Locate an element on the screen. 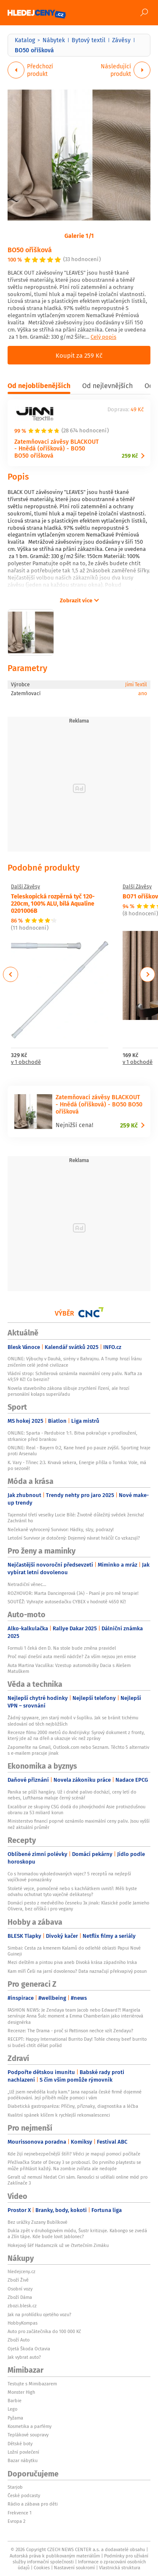  Teleskopická rozpěrná tyč 120-220cm, 100% ALU, bílá Aqualine 0201006B is located at coordinates (53, 902).